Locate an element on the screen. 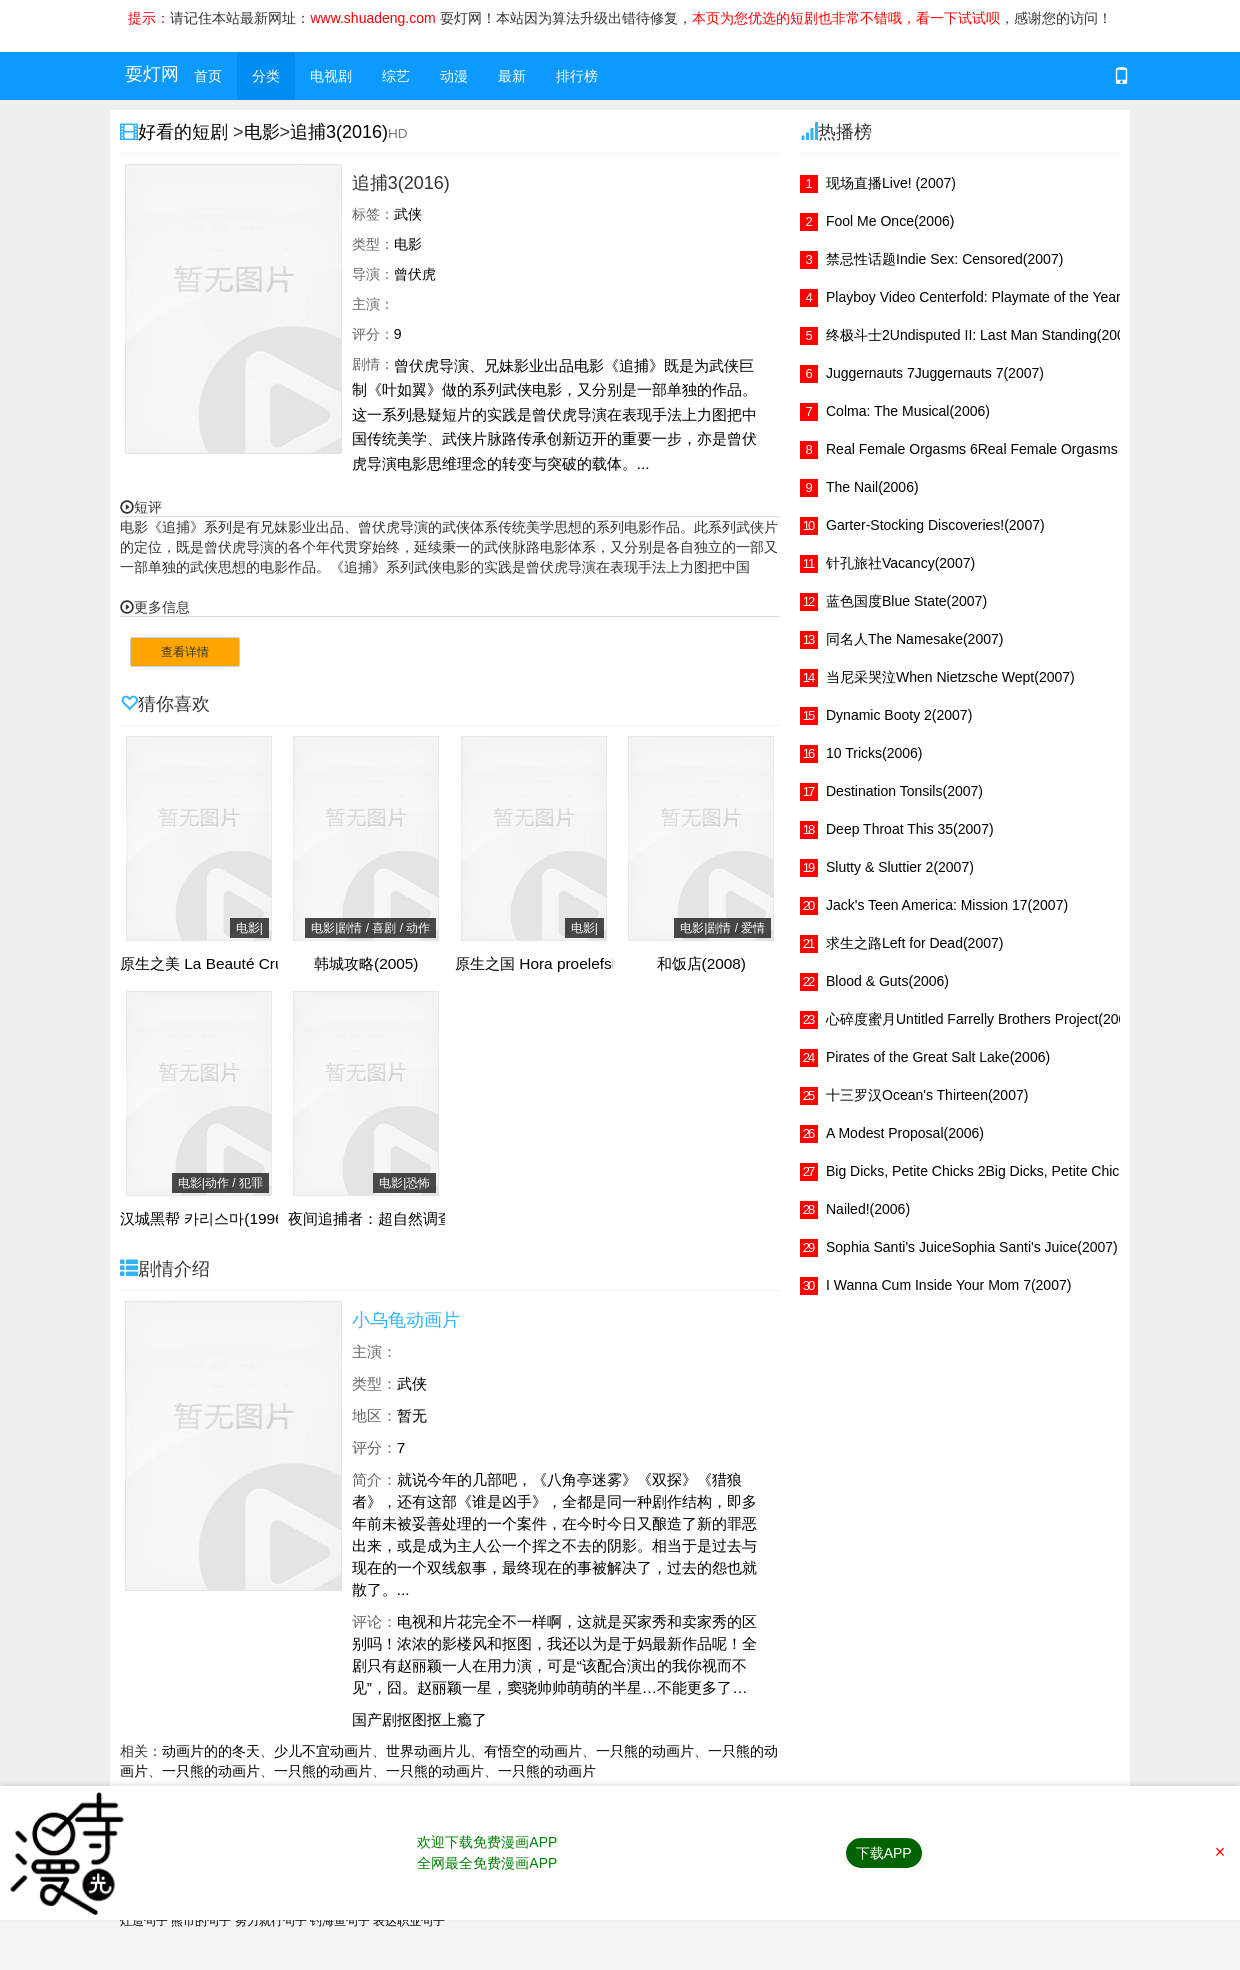  Colma: The Musical(2006) is located at coordinates (908, 411).